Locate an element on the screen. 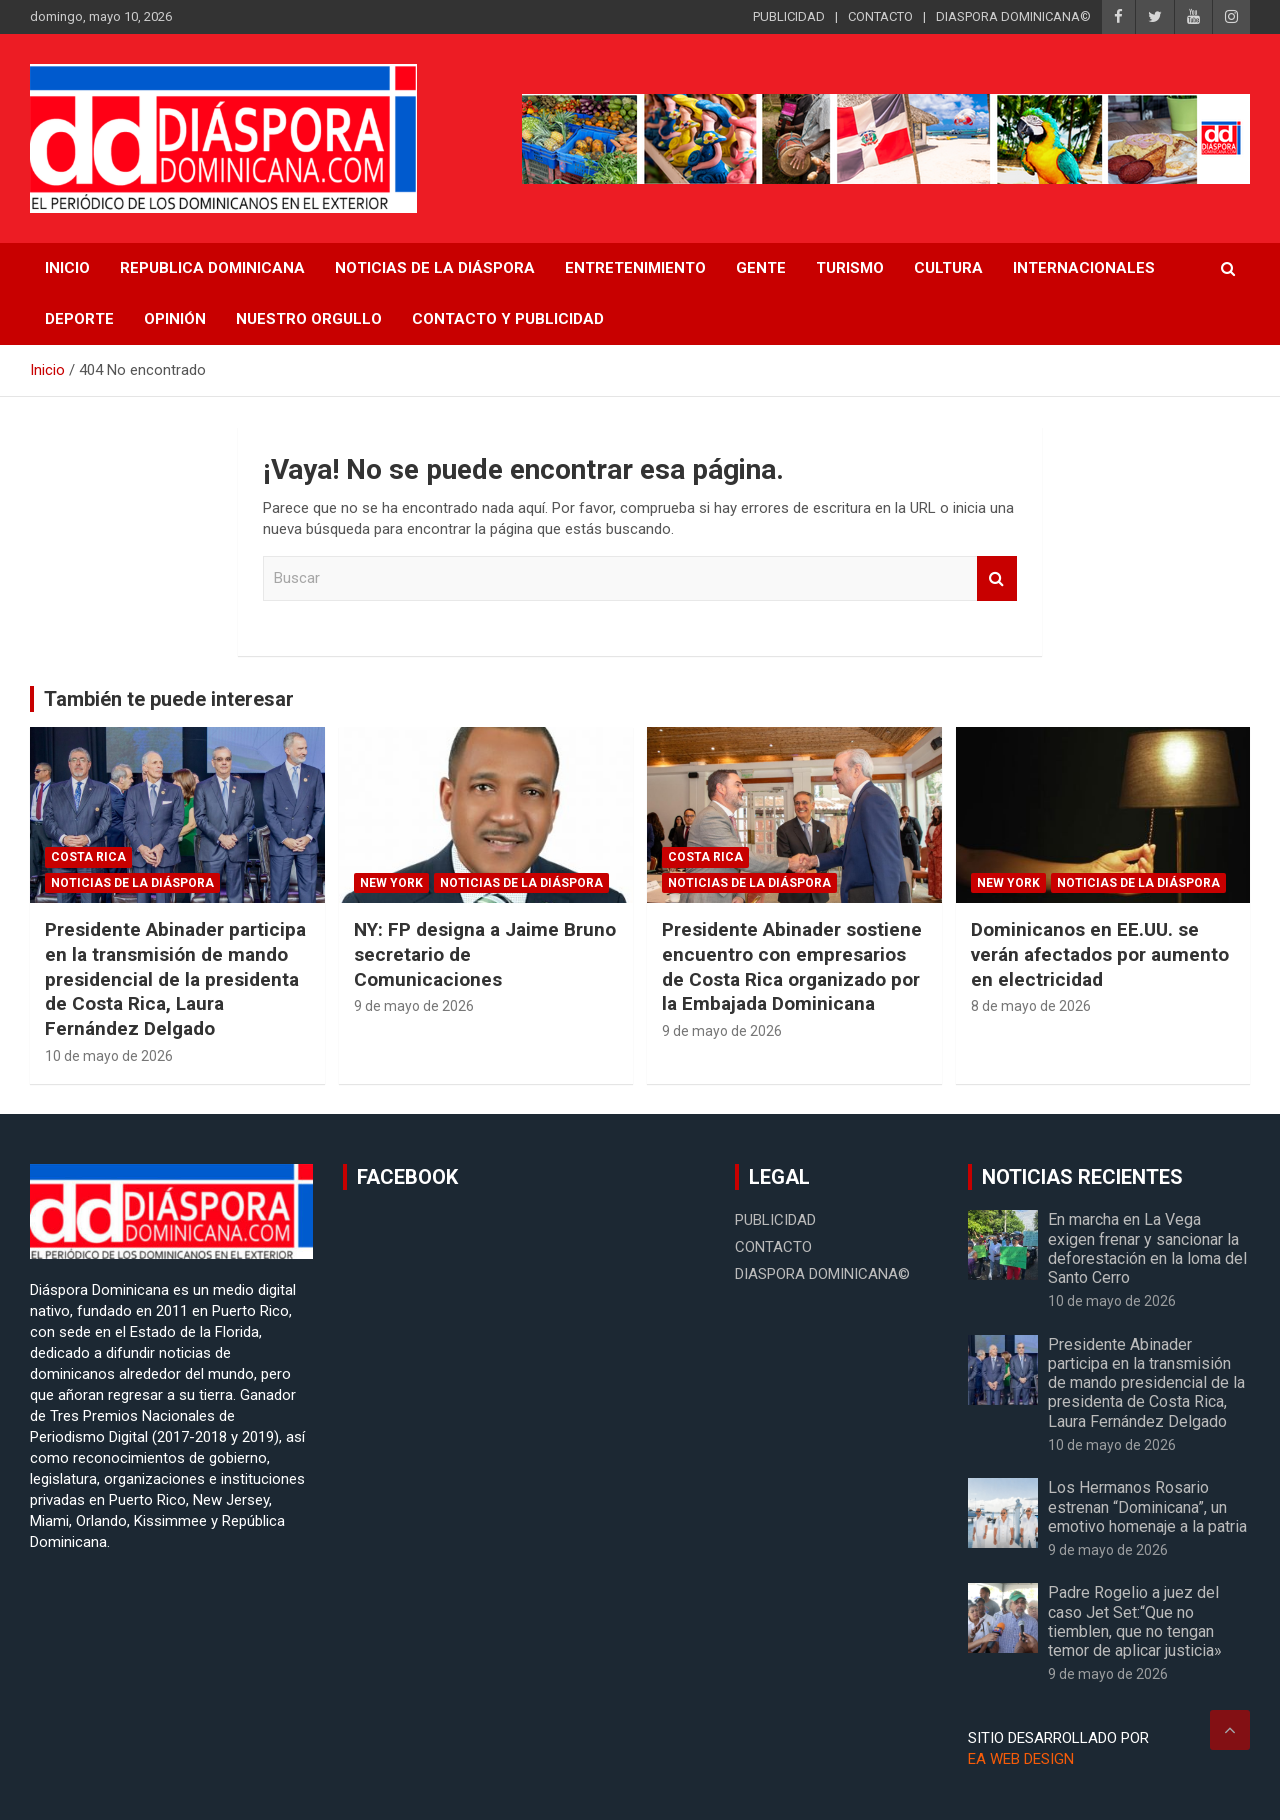 Image resolution: width=1280 pixels, height=1820 pixels. NOTICIAS DE LA DIÁSPORA is located at coordinates (435, 268).